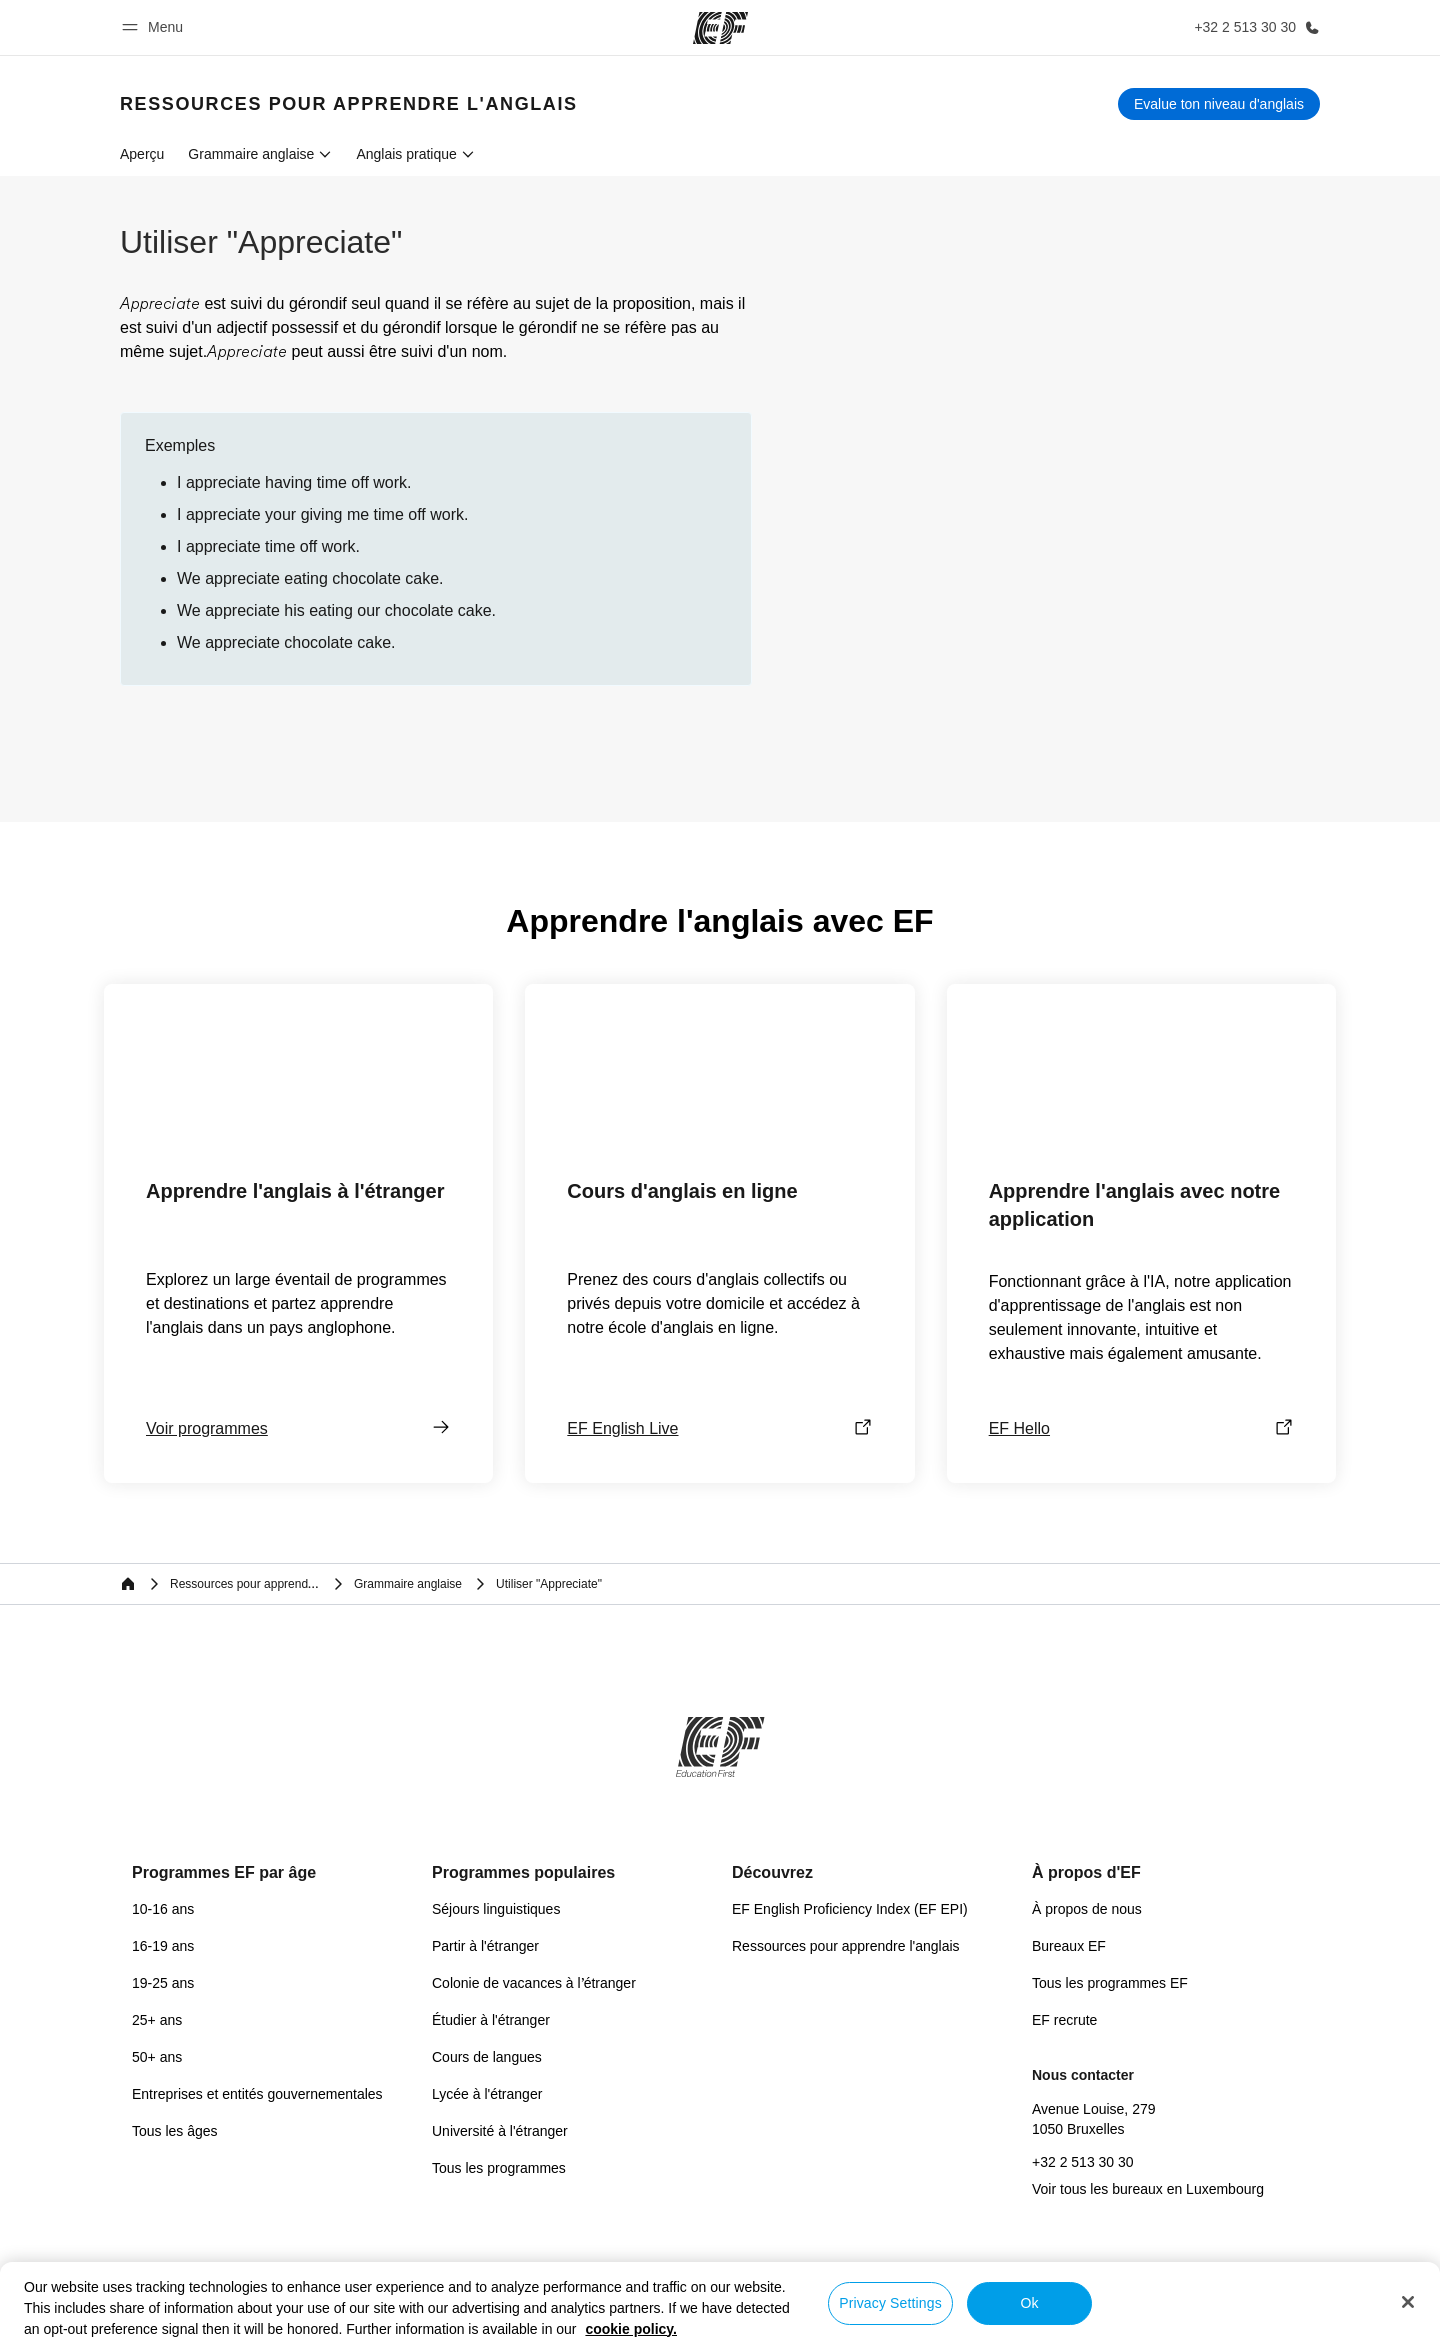 This screenshot has width=1440, height=2347. I want to click on 25+ ans, so click(157, 2020).